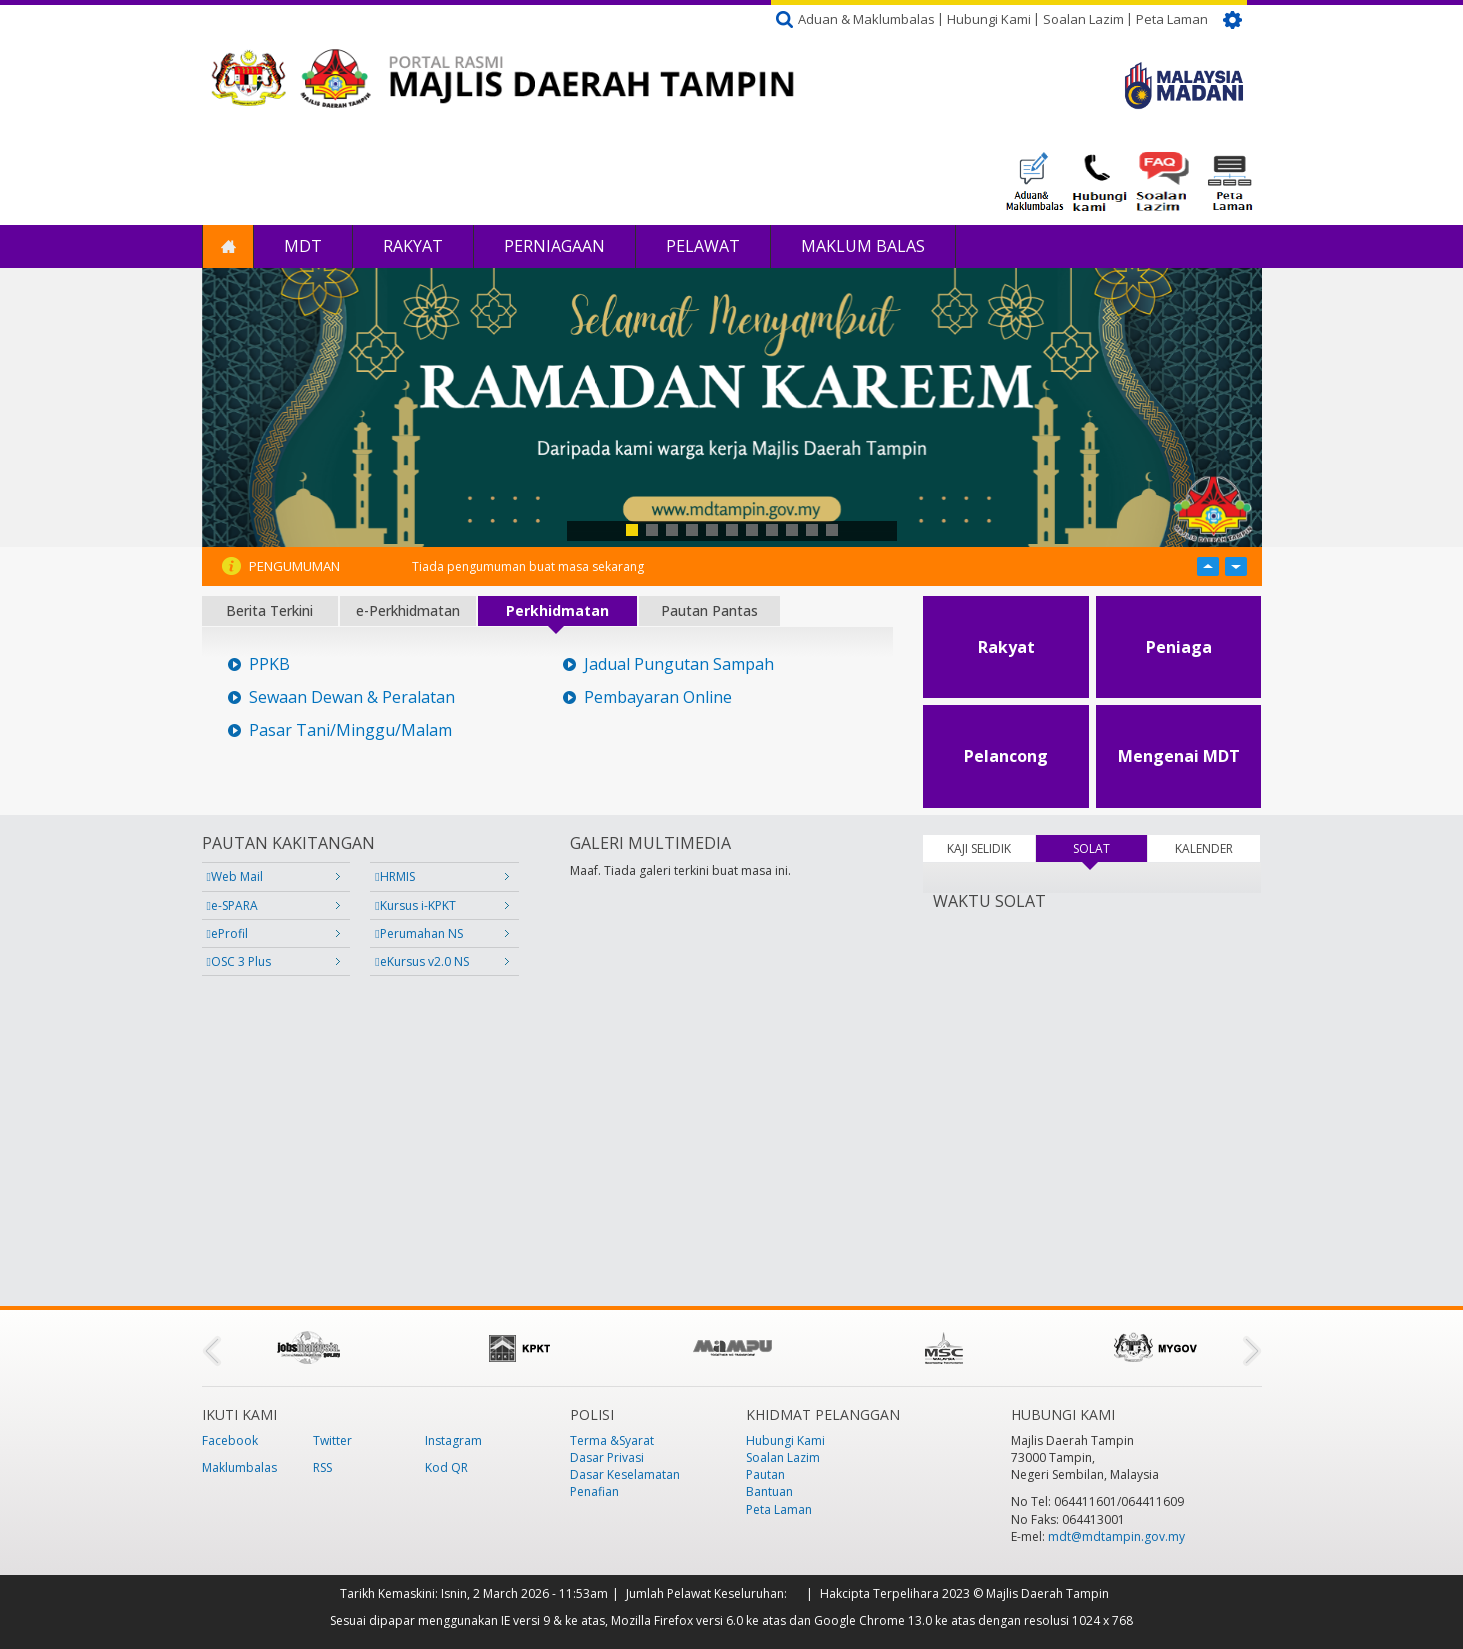 Image resolution: width=1463 pixels, height=1649 pixels. What do you see at coordinates (1204, 848) in the screenshot?
I see `KALENDER` at bounding box center [1204, 848].